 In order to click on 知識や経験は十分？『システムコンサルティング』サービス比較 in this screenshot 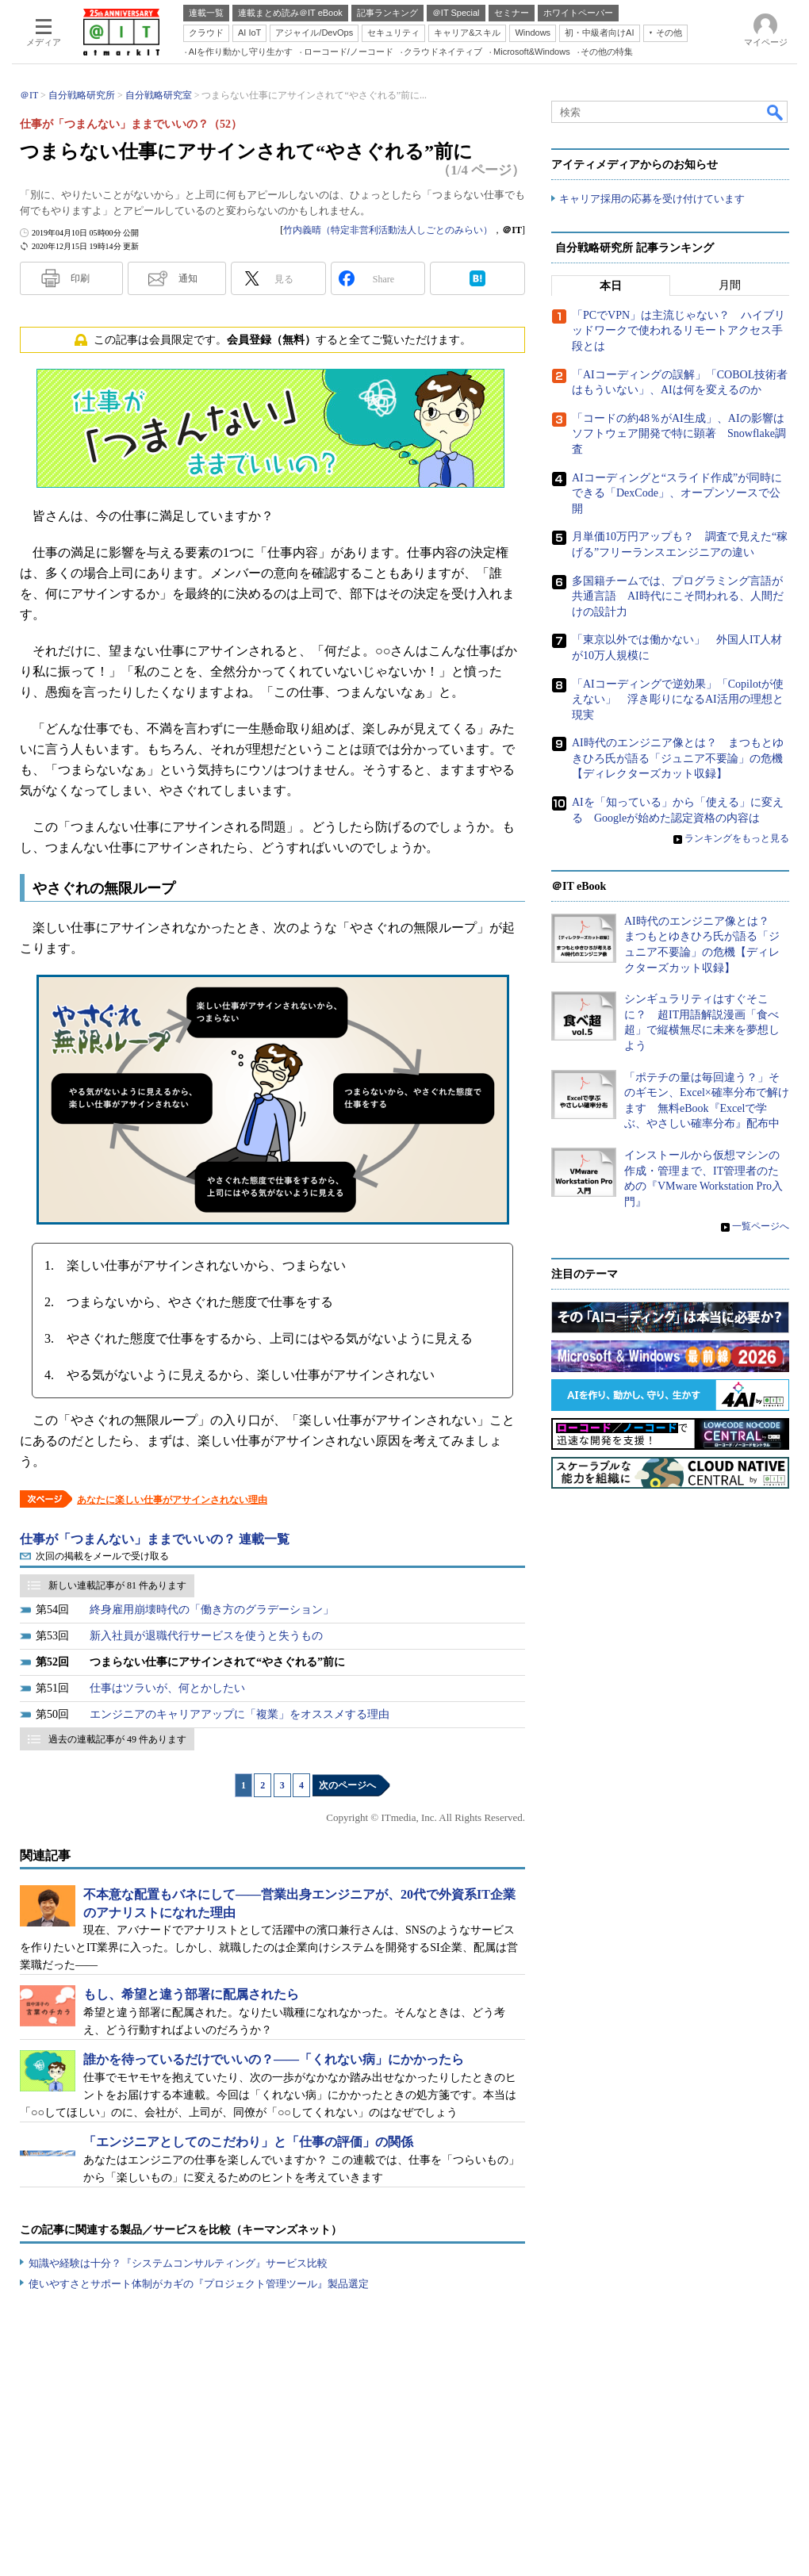, I will do `click(178, 2263)`.